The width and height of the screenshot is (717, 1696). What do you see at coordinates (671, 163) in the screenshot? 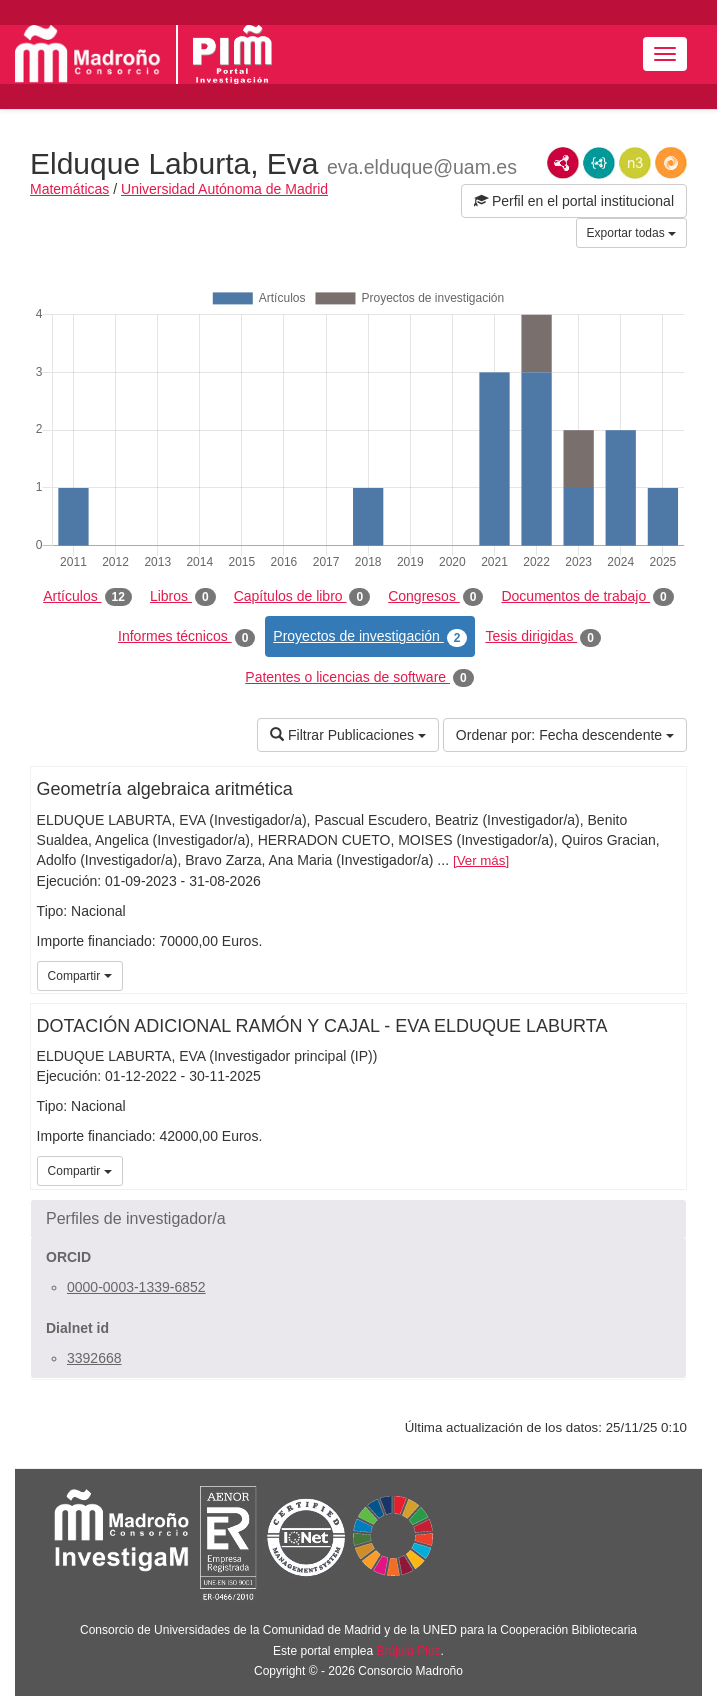
I see `RDF/JSON` at bounding box center [671, 163].